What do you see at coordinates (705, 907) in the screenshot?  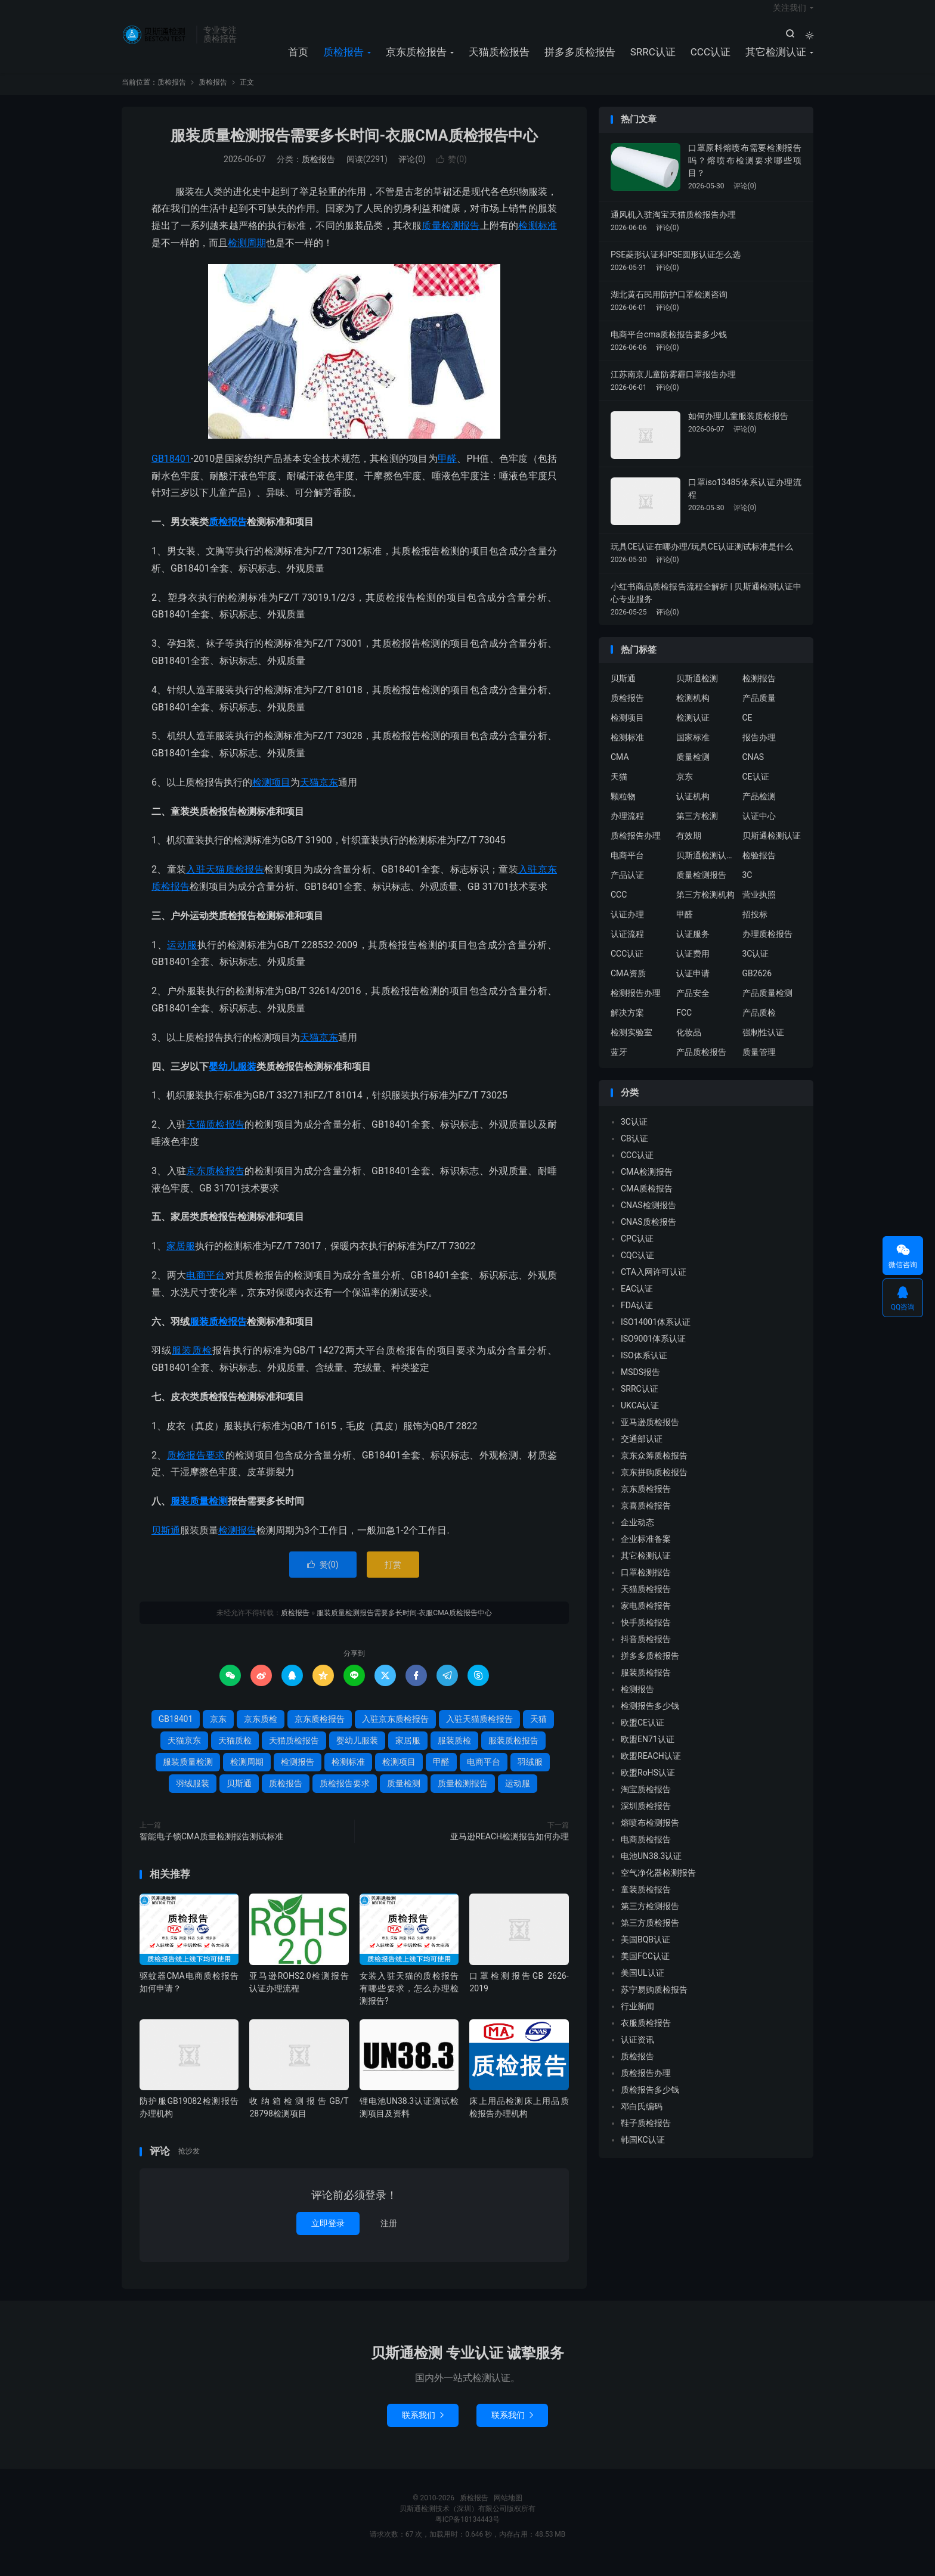 I see `第三方检测机构` at bounding box center [705, 907].